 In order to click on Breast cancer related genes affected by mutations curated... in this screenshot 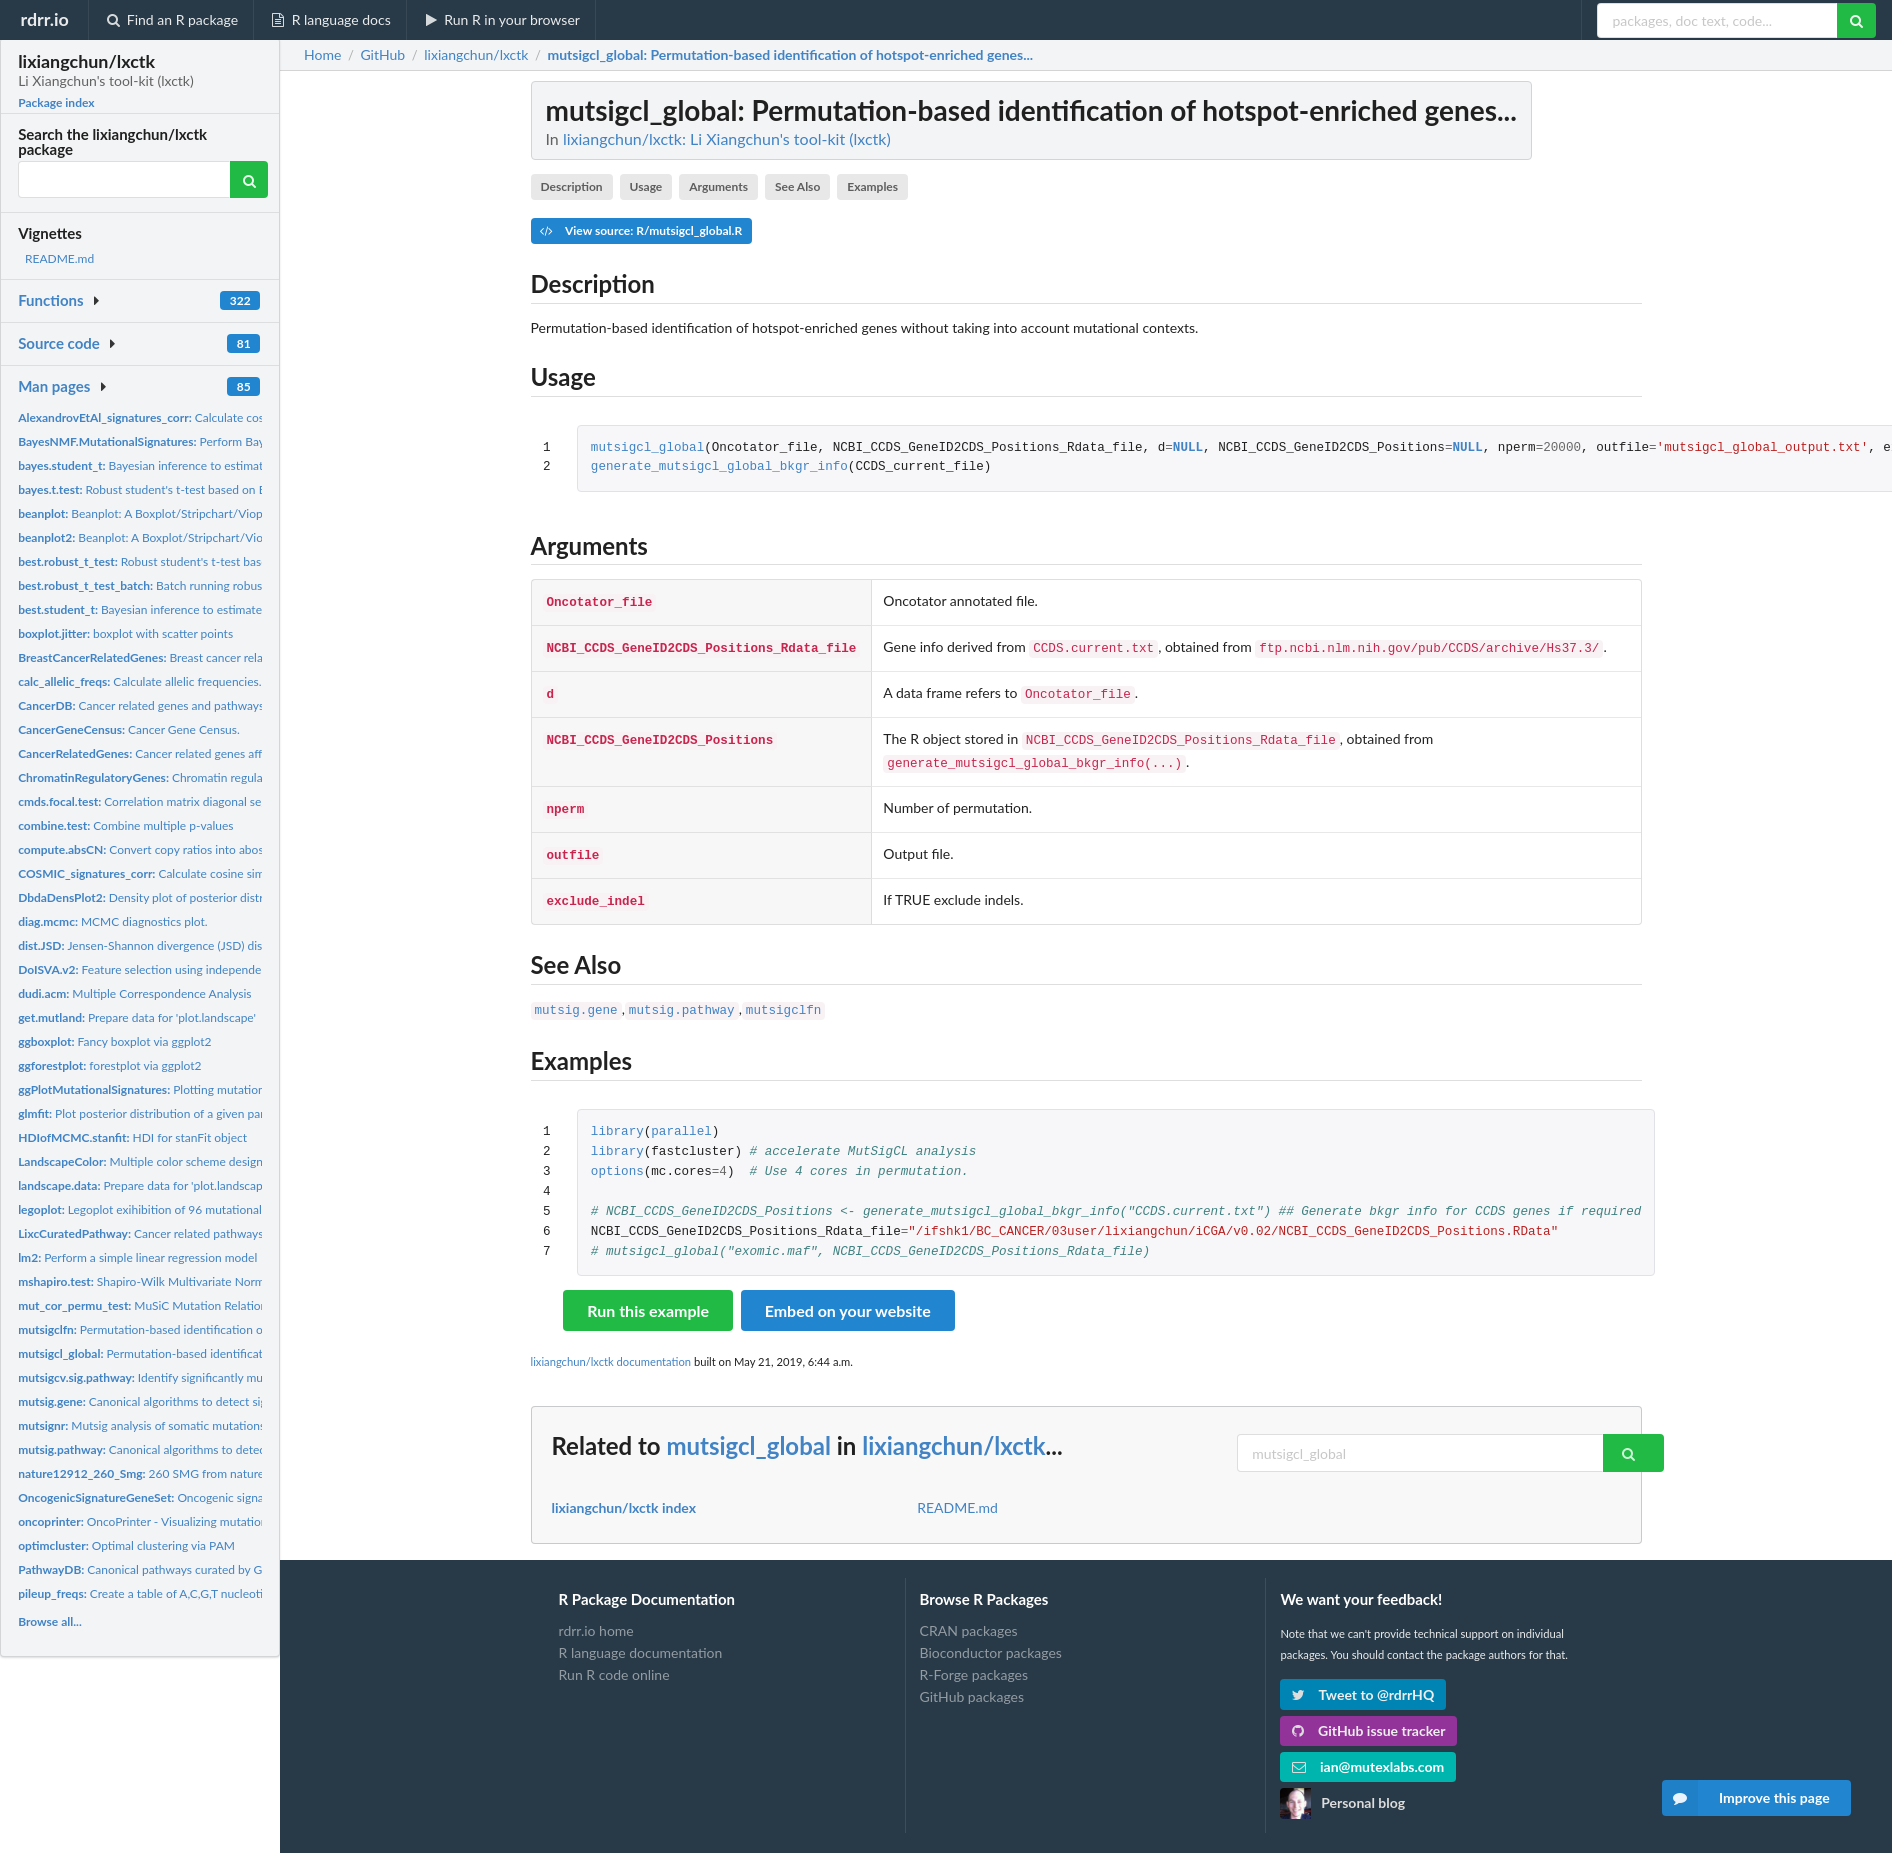, I will do `click(250, 657)`.